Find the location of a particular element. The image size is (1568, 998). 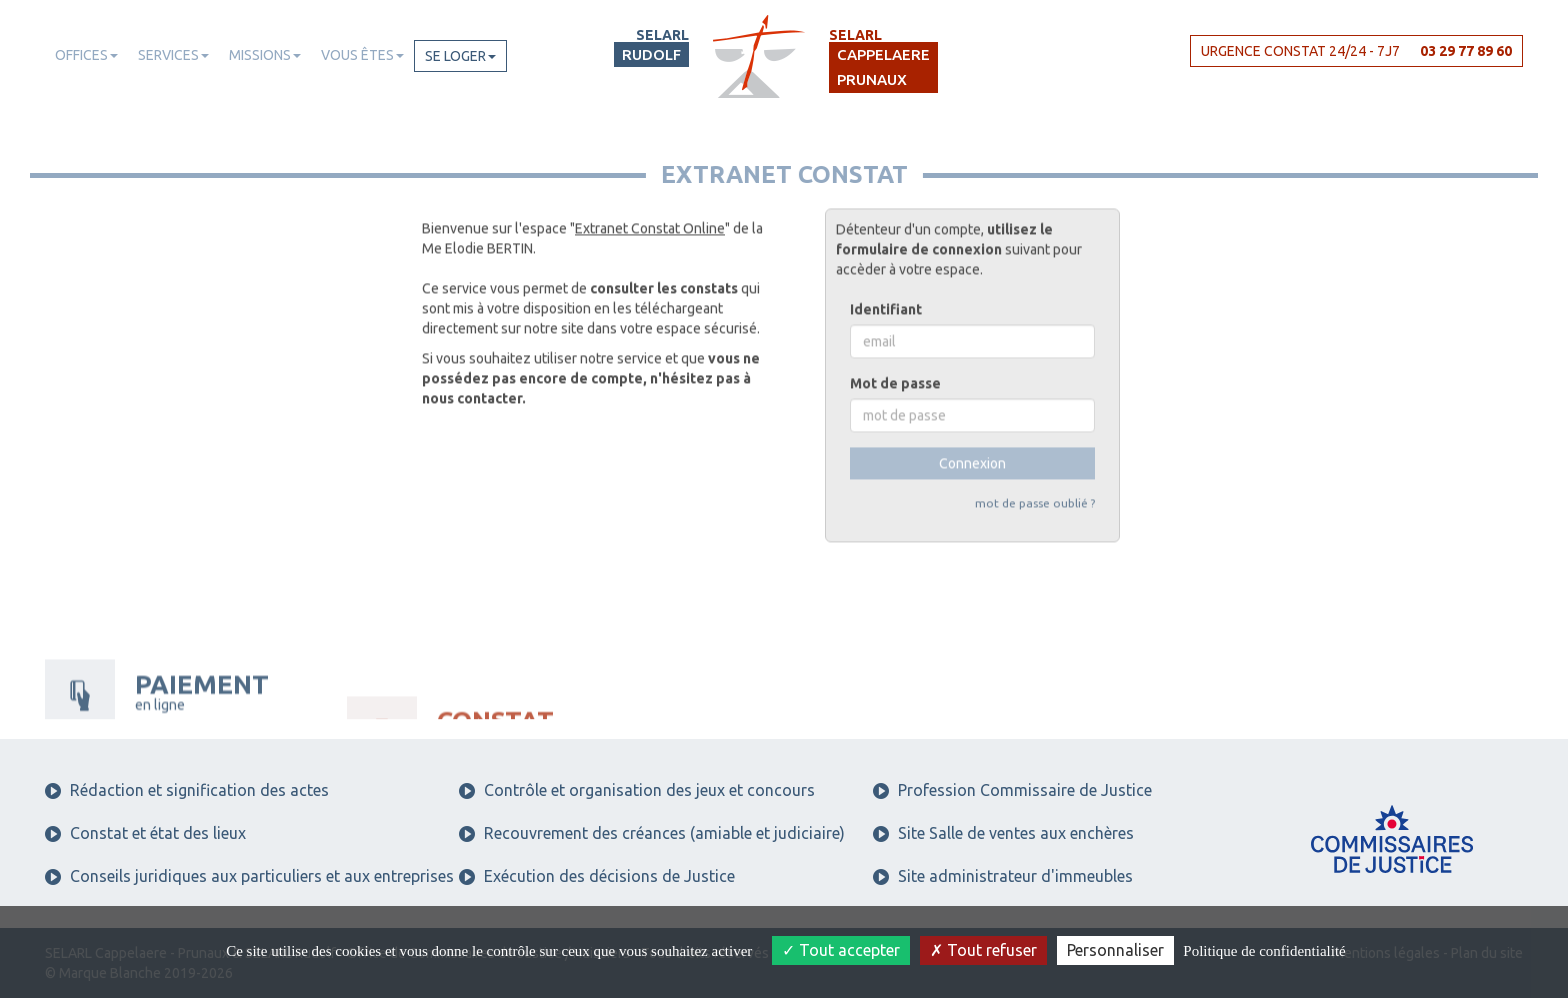

Exécution des décisions de Justice is located at coordinates (597, 876).